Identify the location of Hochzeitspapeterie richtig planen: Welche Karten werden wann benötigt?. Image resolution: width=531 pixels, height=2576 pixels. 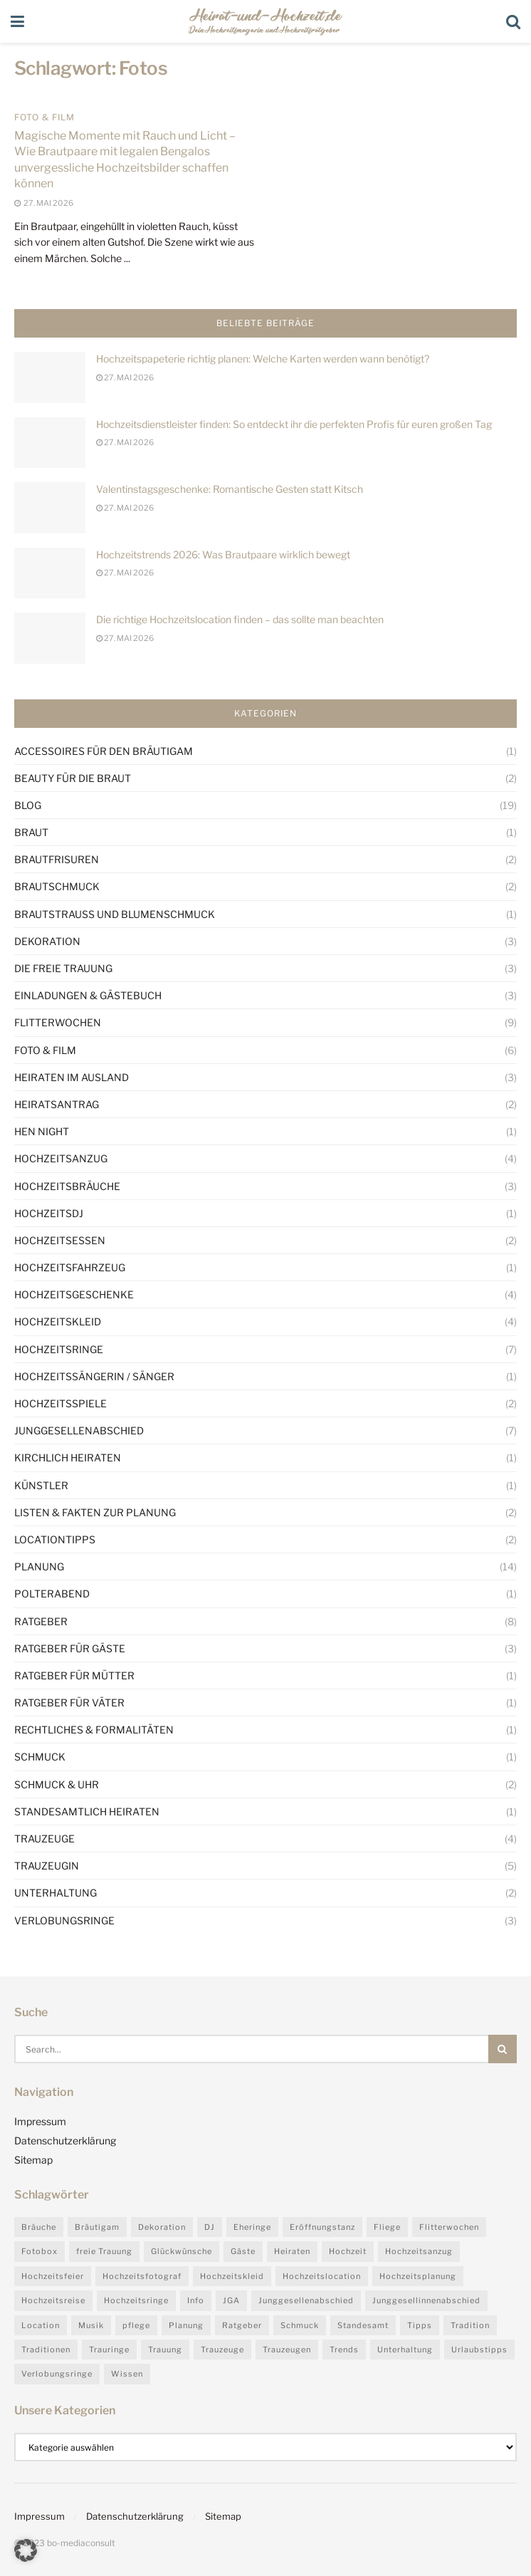
(262, 359).